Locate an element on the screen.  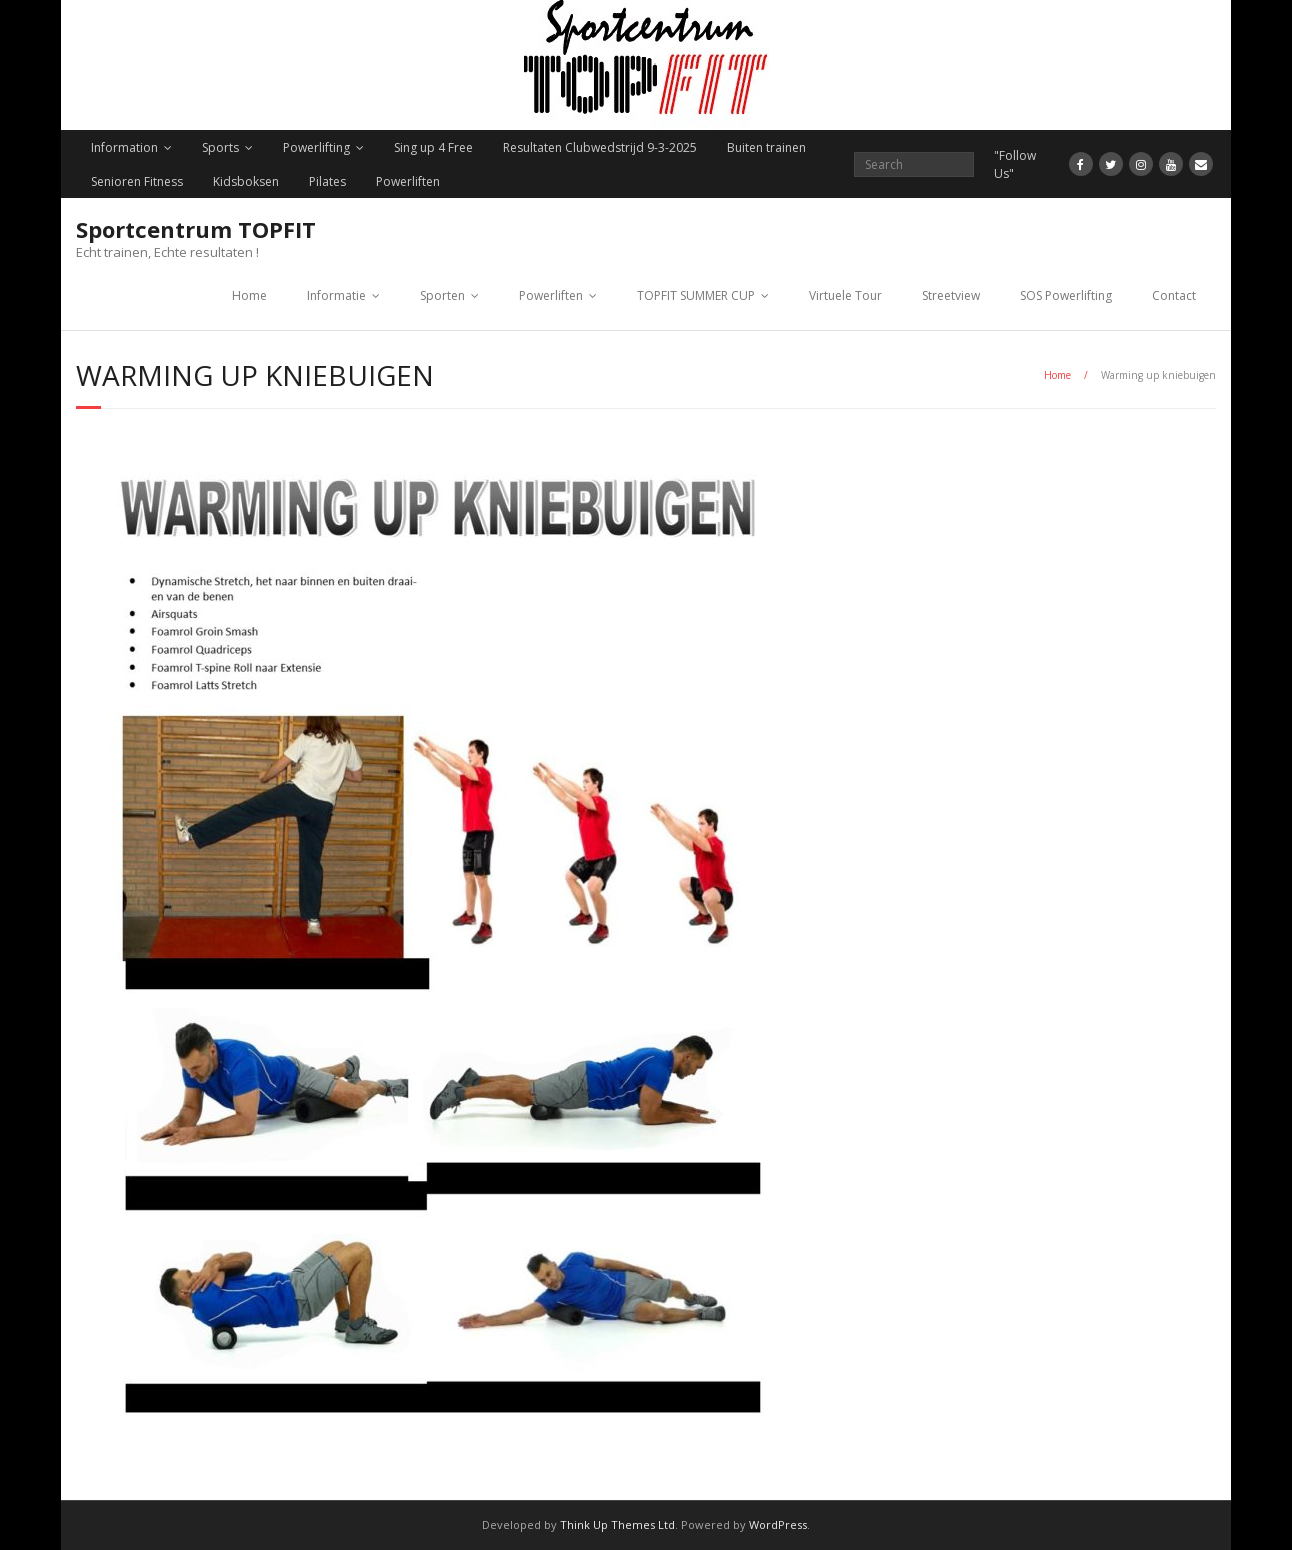
Powerliften is located at coordinates (408, 181).